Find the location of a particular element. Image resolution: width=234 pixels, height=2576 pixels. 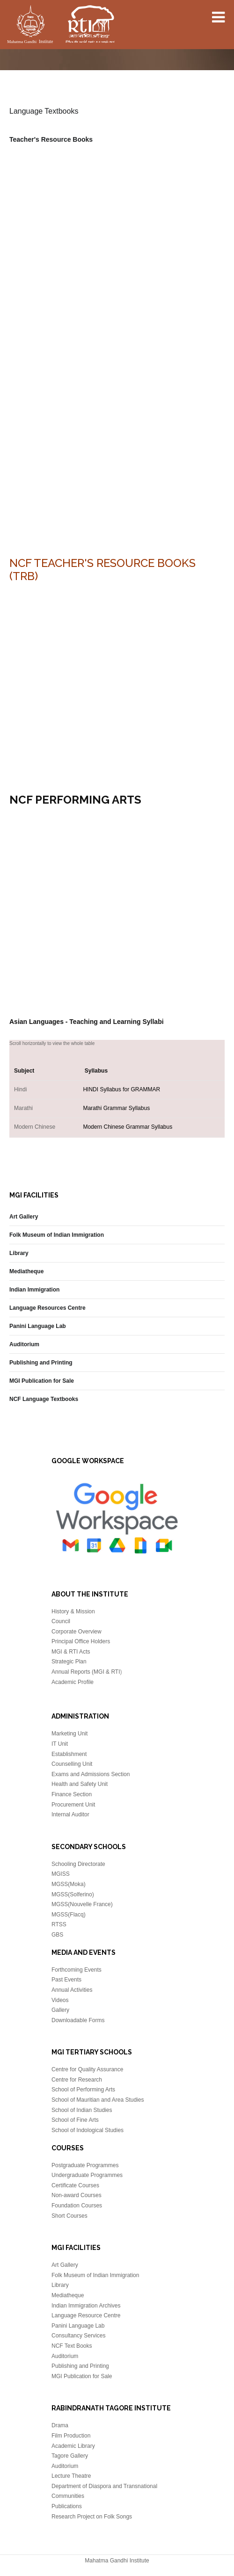

Postgraduate Programmes is located at coordinates (84, 2165).